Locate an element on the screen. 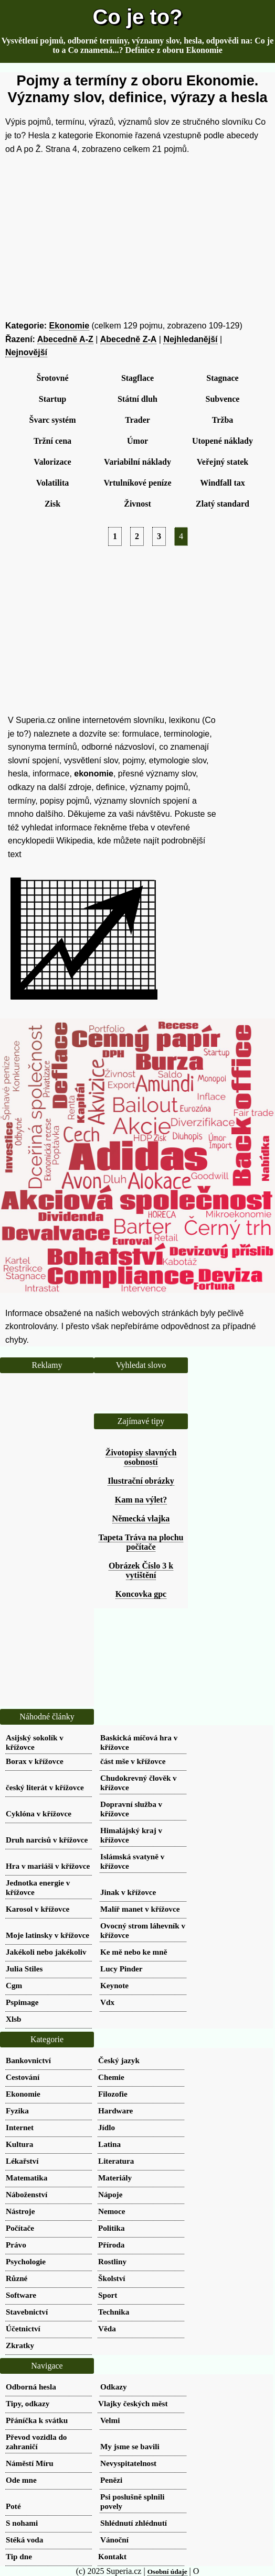  Valorizace is located at coordinates (52, 461).